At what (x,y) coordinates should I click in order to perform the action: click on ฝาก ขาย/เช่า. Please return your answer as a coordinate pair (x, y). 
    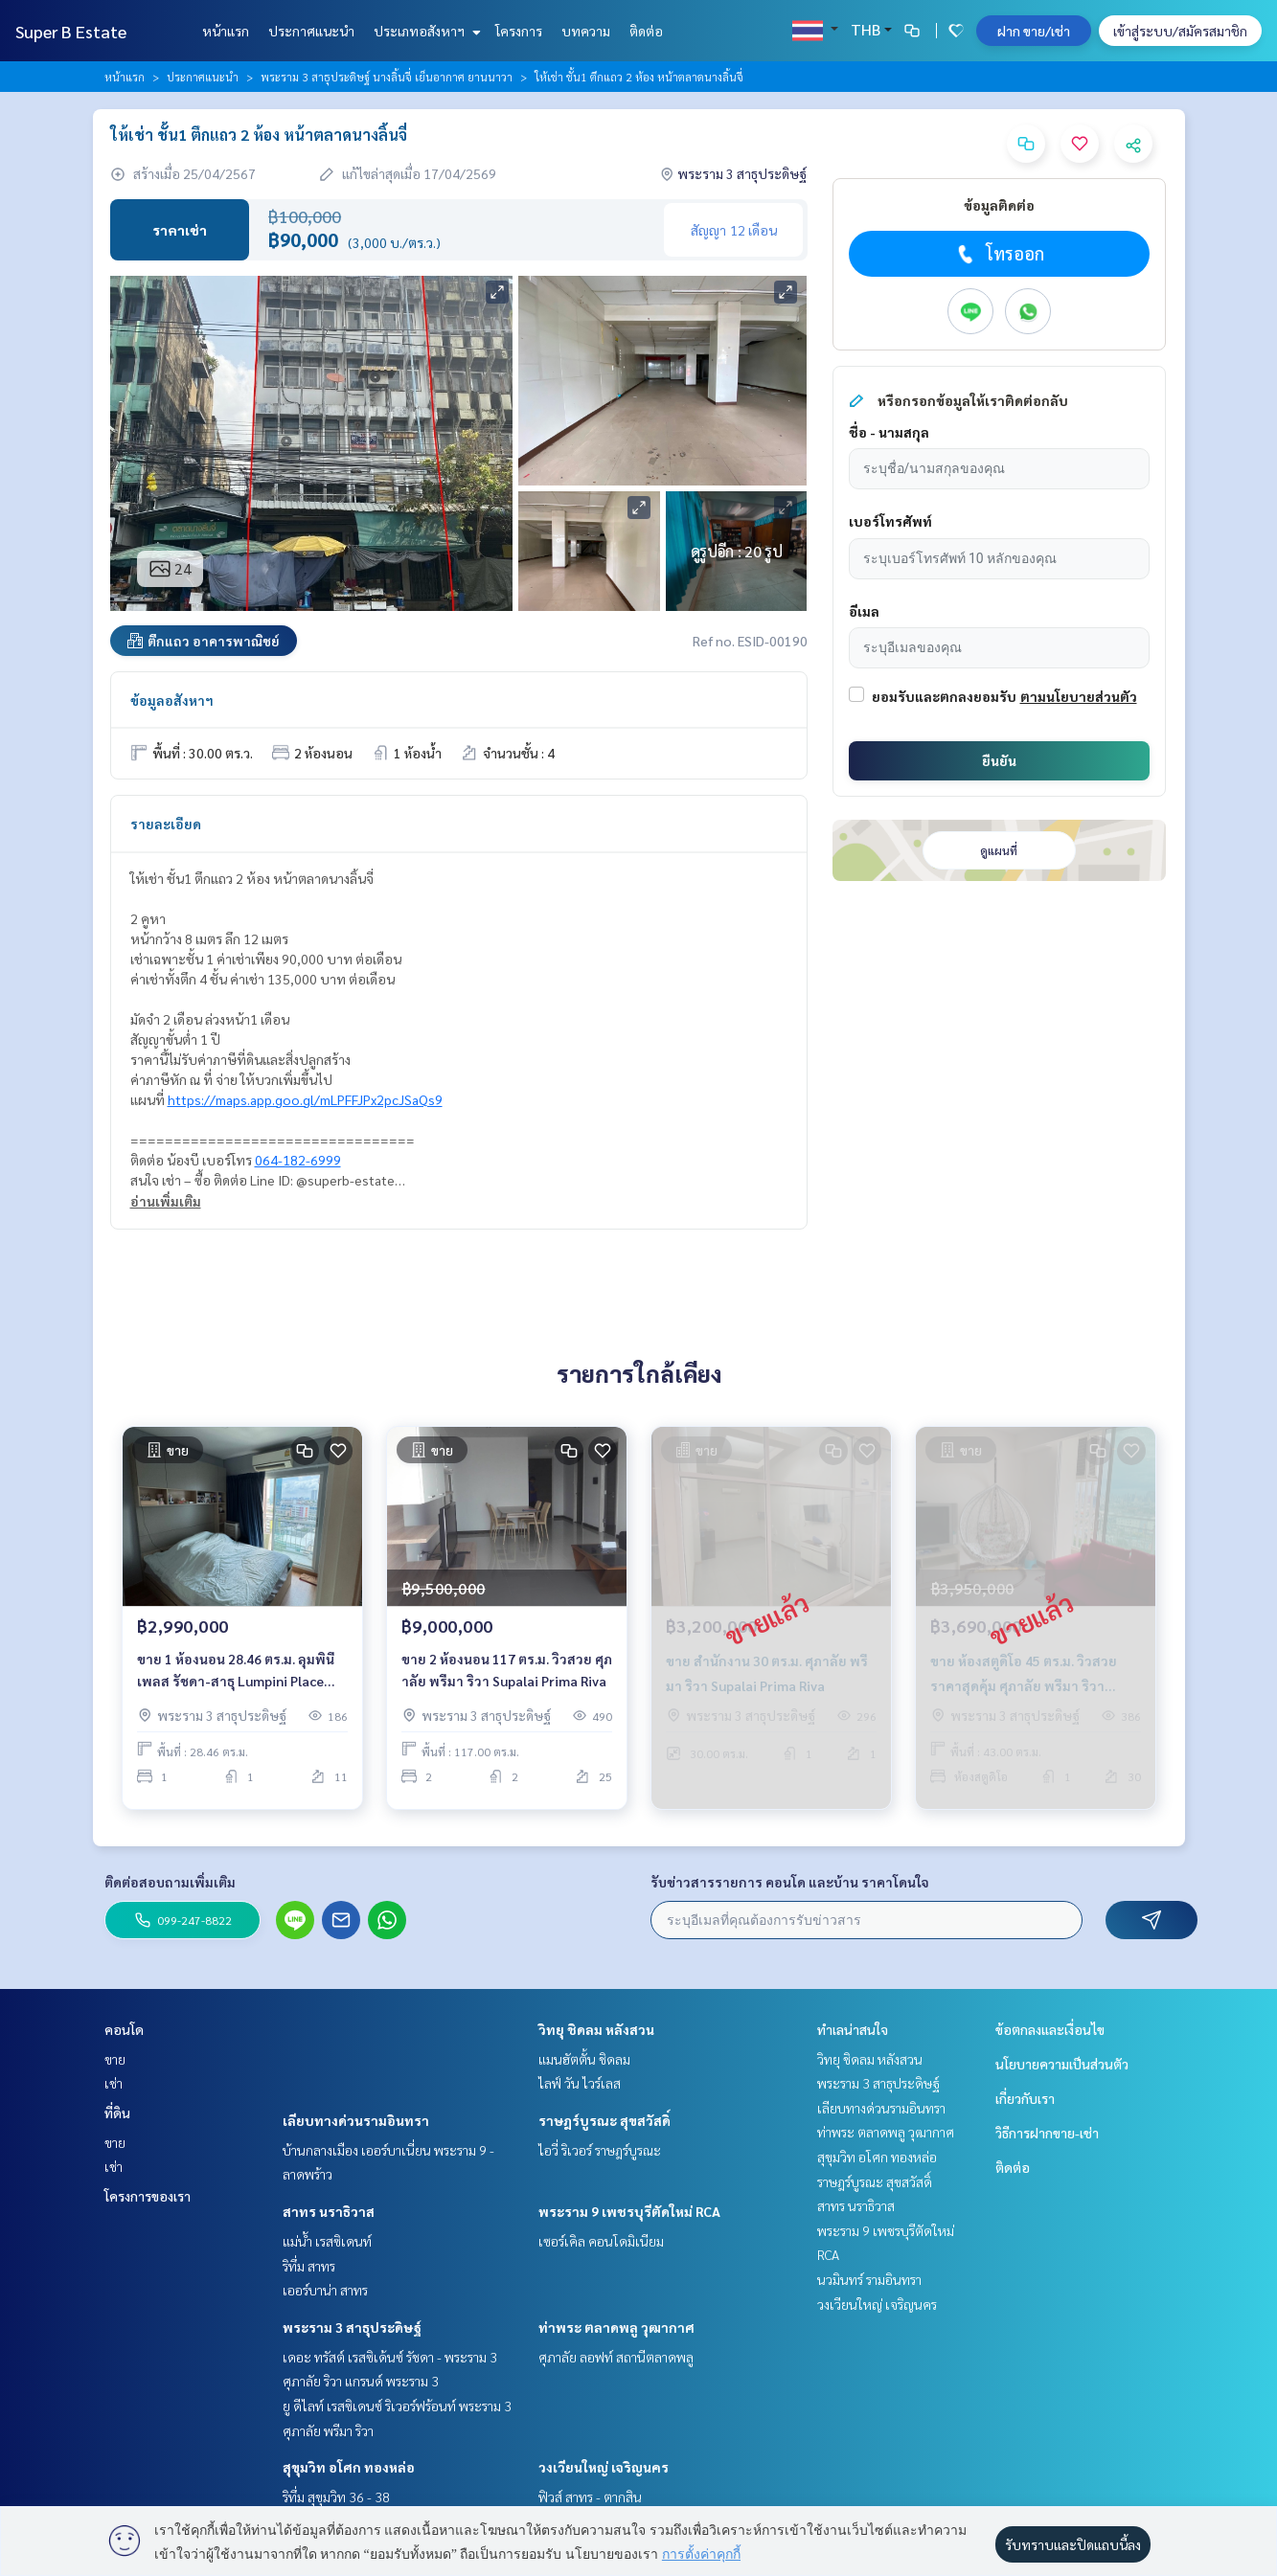
    Looking at the image, I should click on (1033, 30).